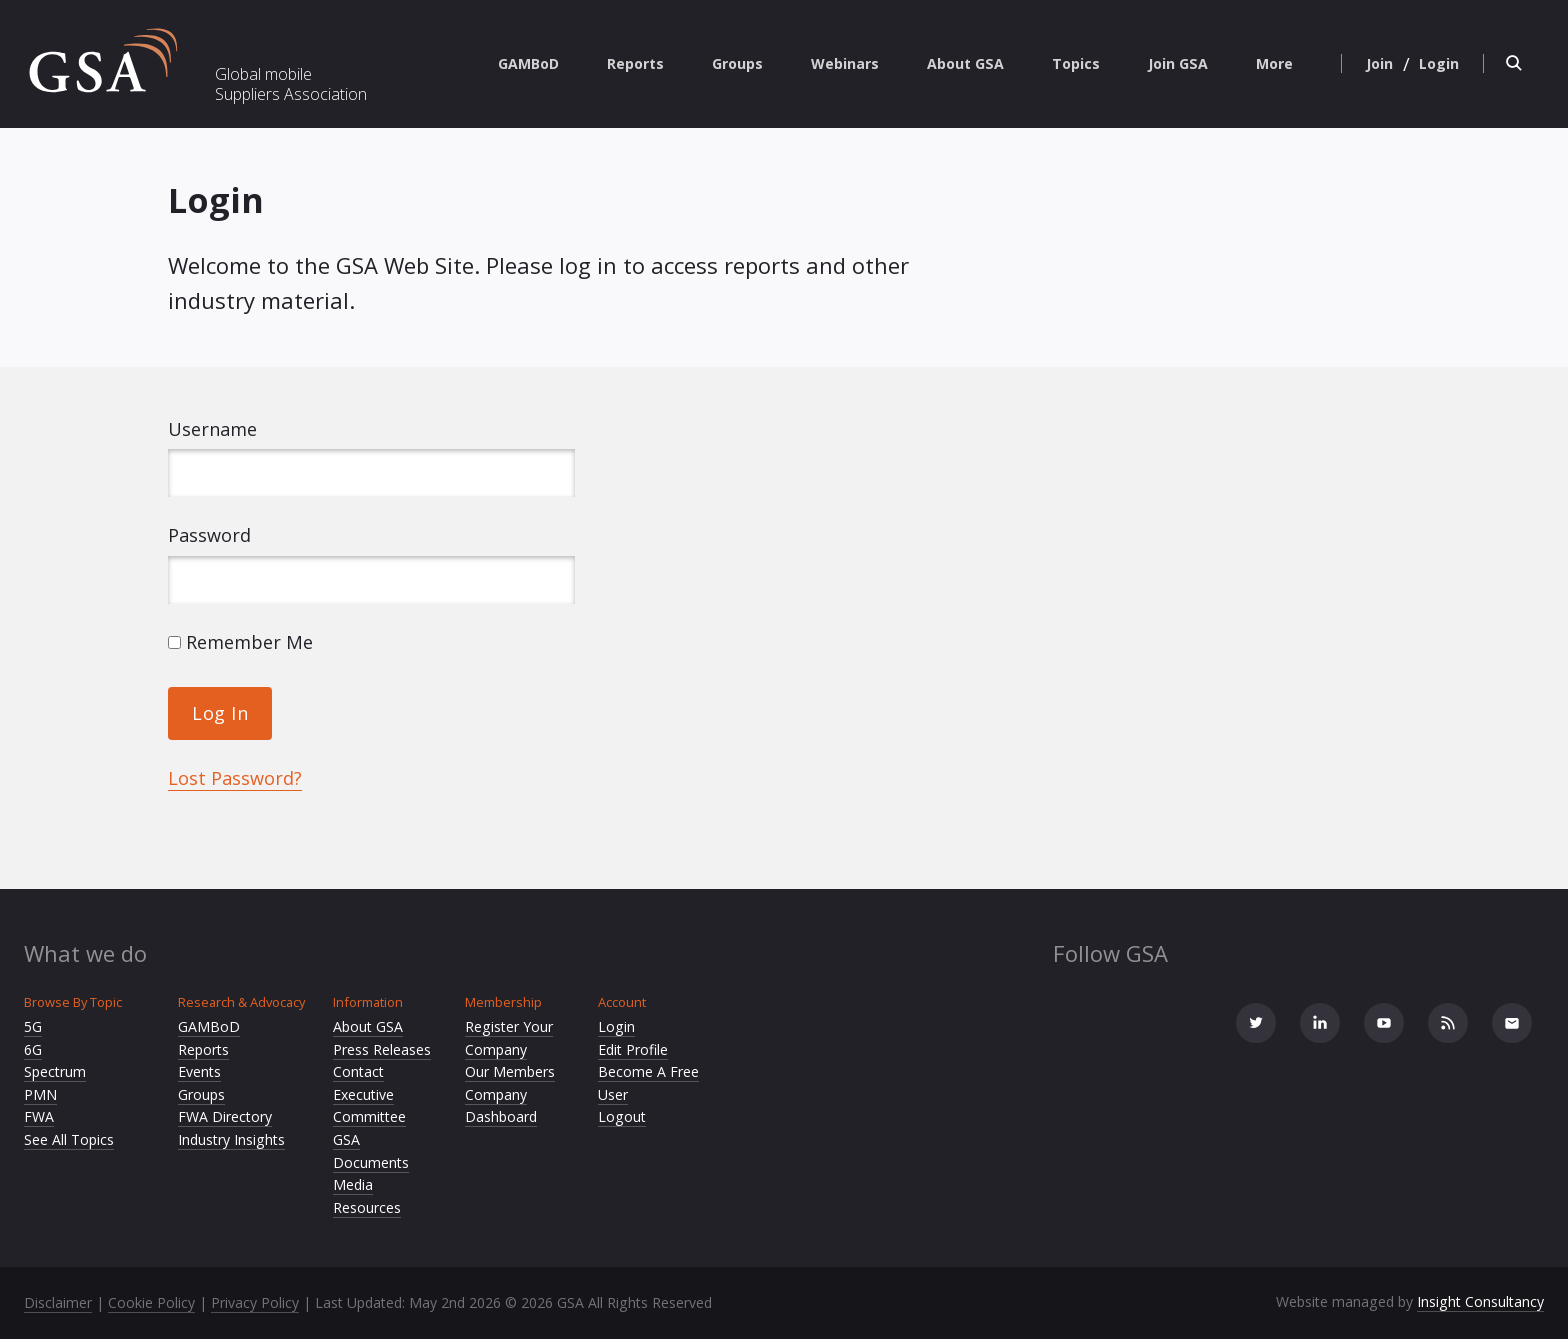 This screenshot has width=1568, height=1339. Describe the element at coordinates (965, 63) in the screenshot. I see `About GSA` at that location.